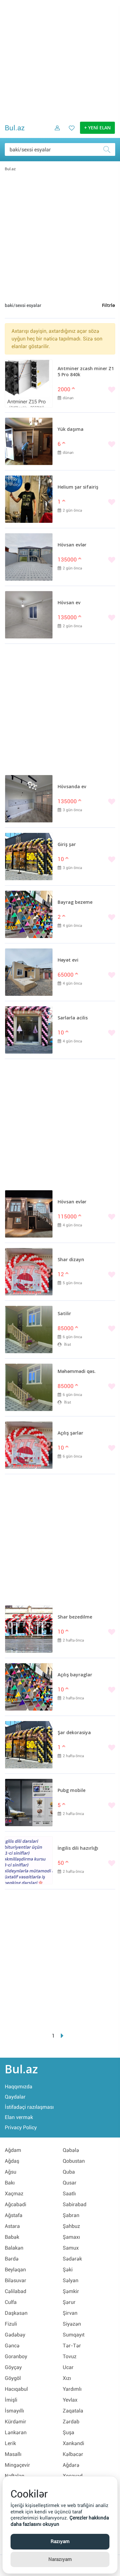 The height and width of the screenshot is (2576, 120). Describe the element at coordinates (15, 2270) in the screenshot. I see `Beyləqan` at that location.